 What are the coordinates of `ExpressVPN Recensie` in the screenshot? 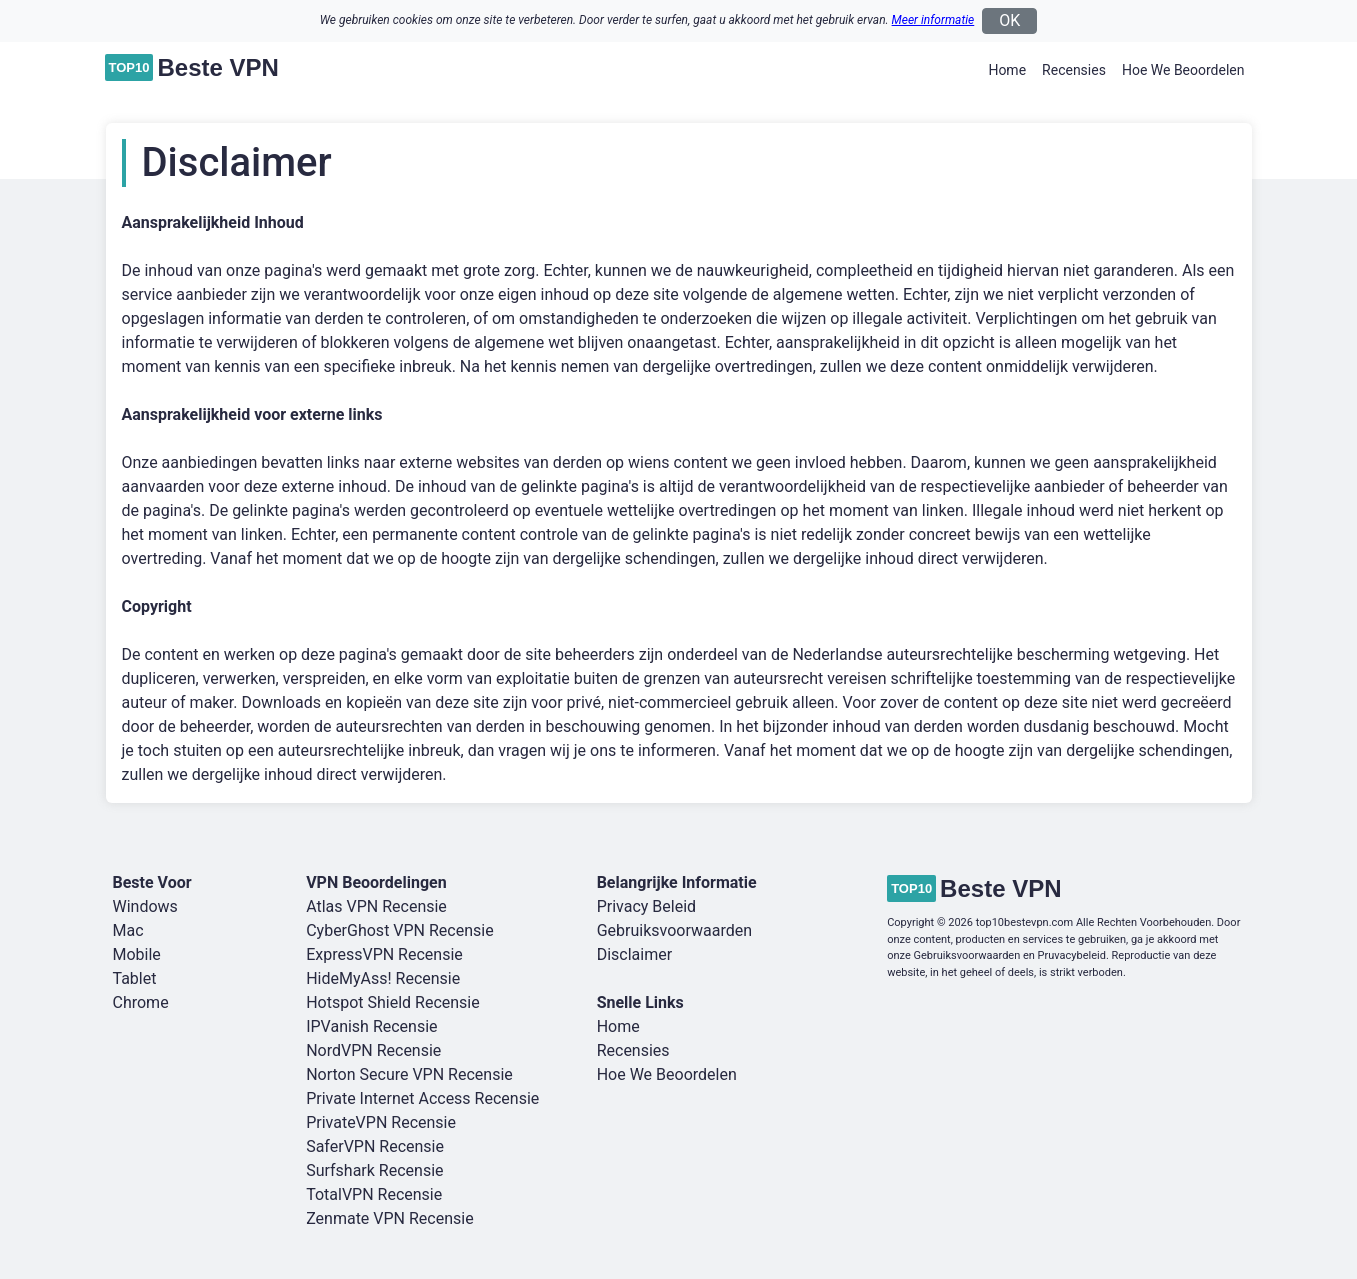 It's located at (384, 954).